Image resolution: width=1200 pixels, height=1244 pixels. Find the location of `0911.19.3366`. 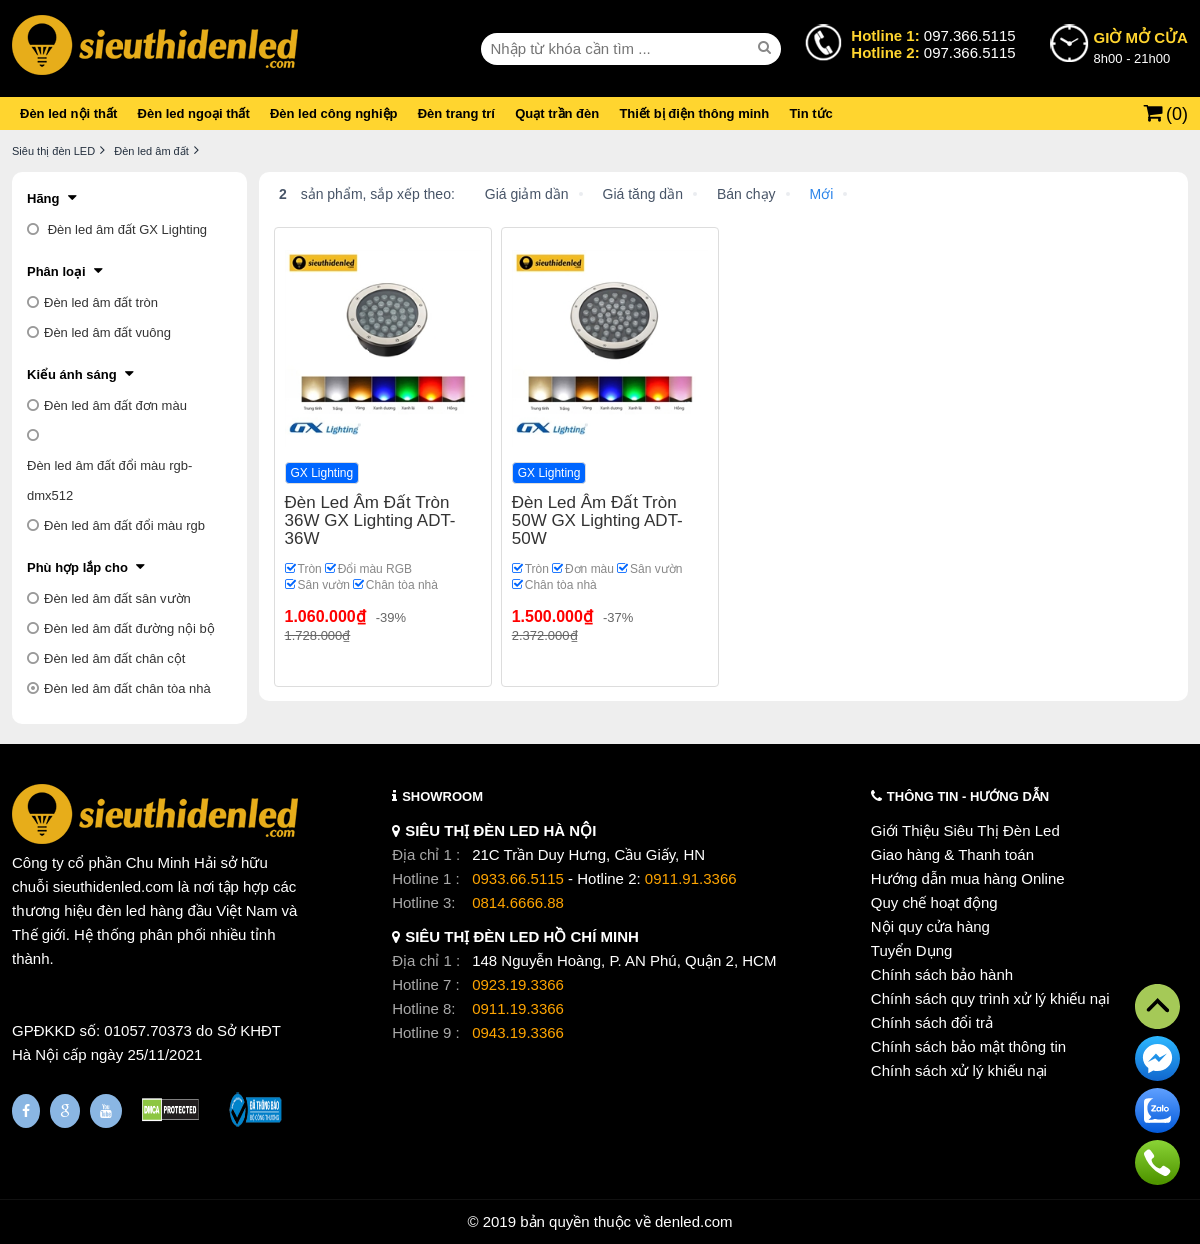

0911.19.3366 is located at coordinates (518, 1008).